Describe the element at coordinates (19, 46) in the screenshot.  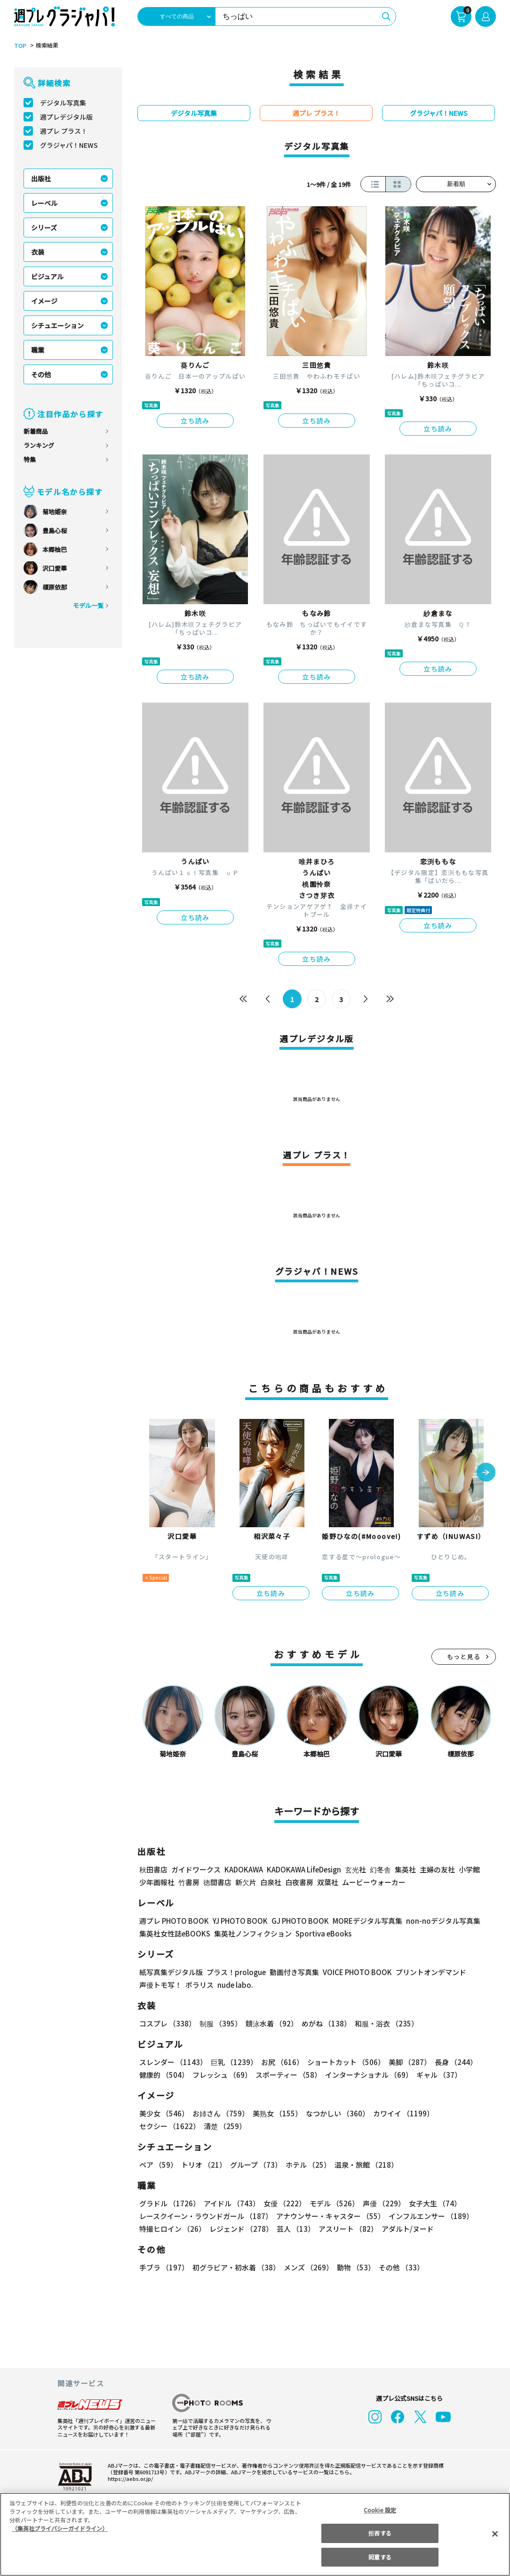
I see `TOP` at that location.